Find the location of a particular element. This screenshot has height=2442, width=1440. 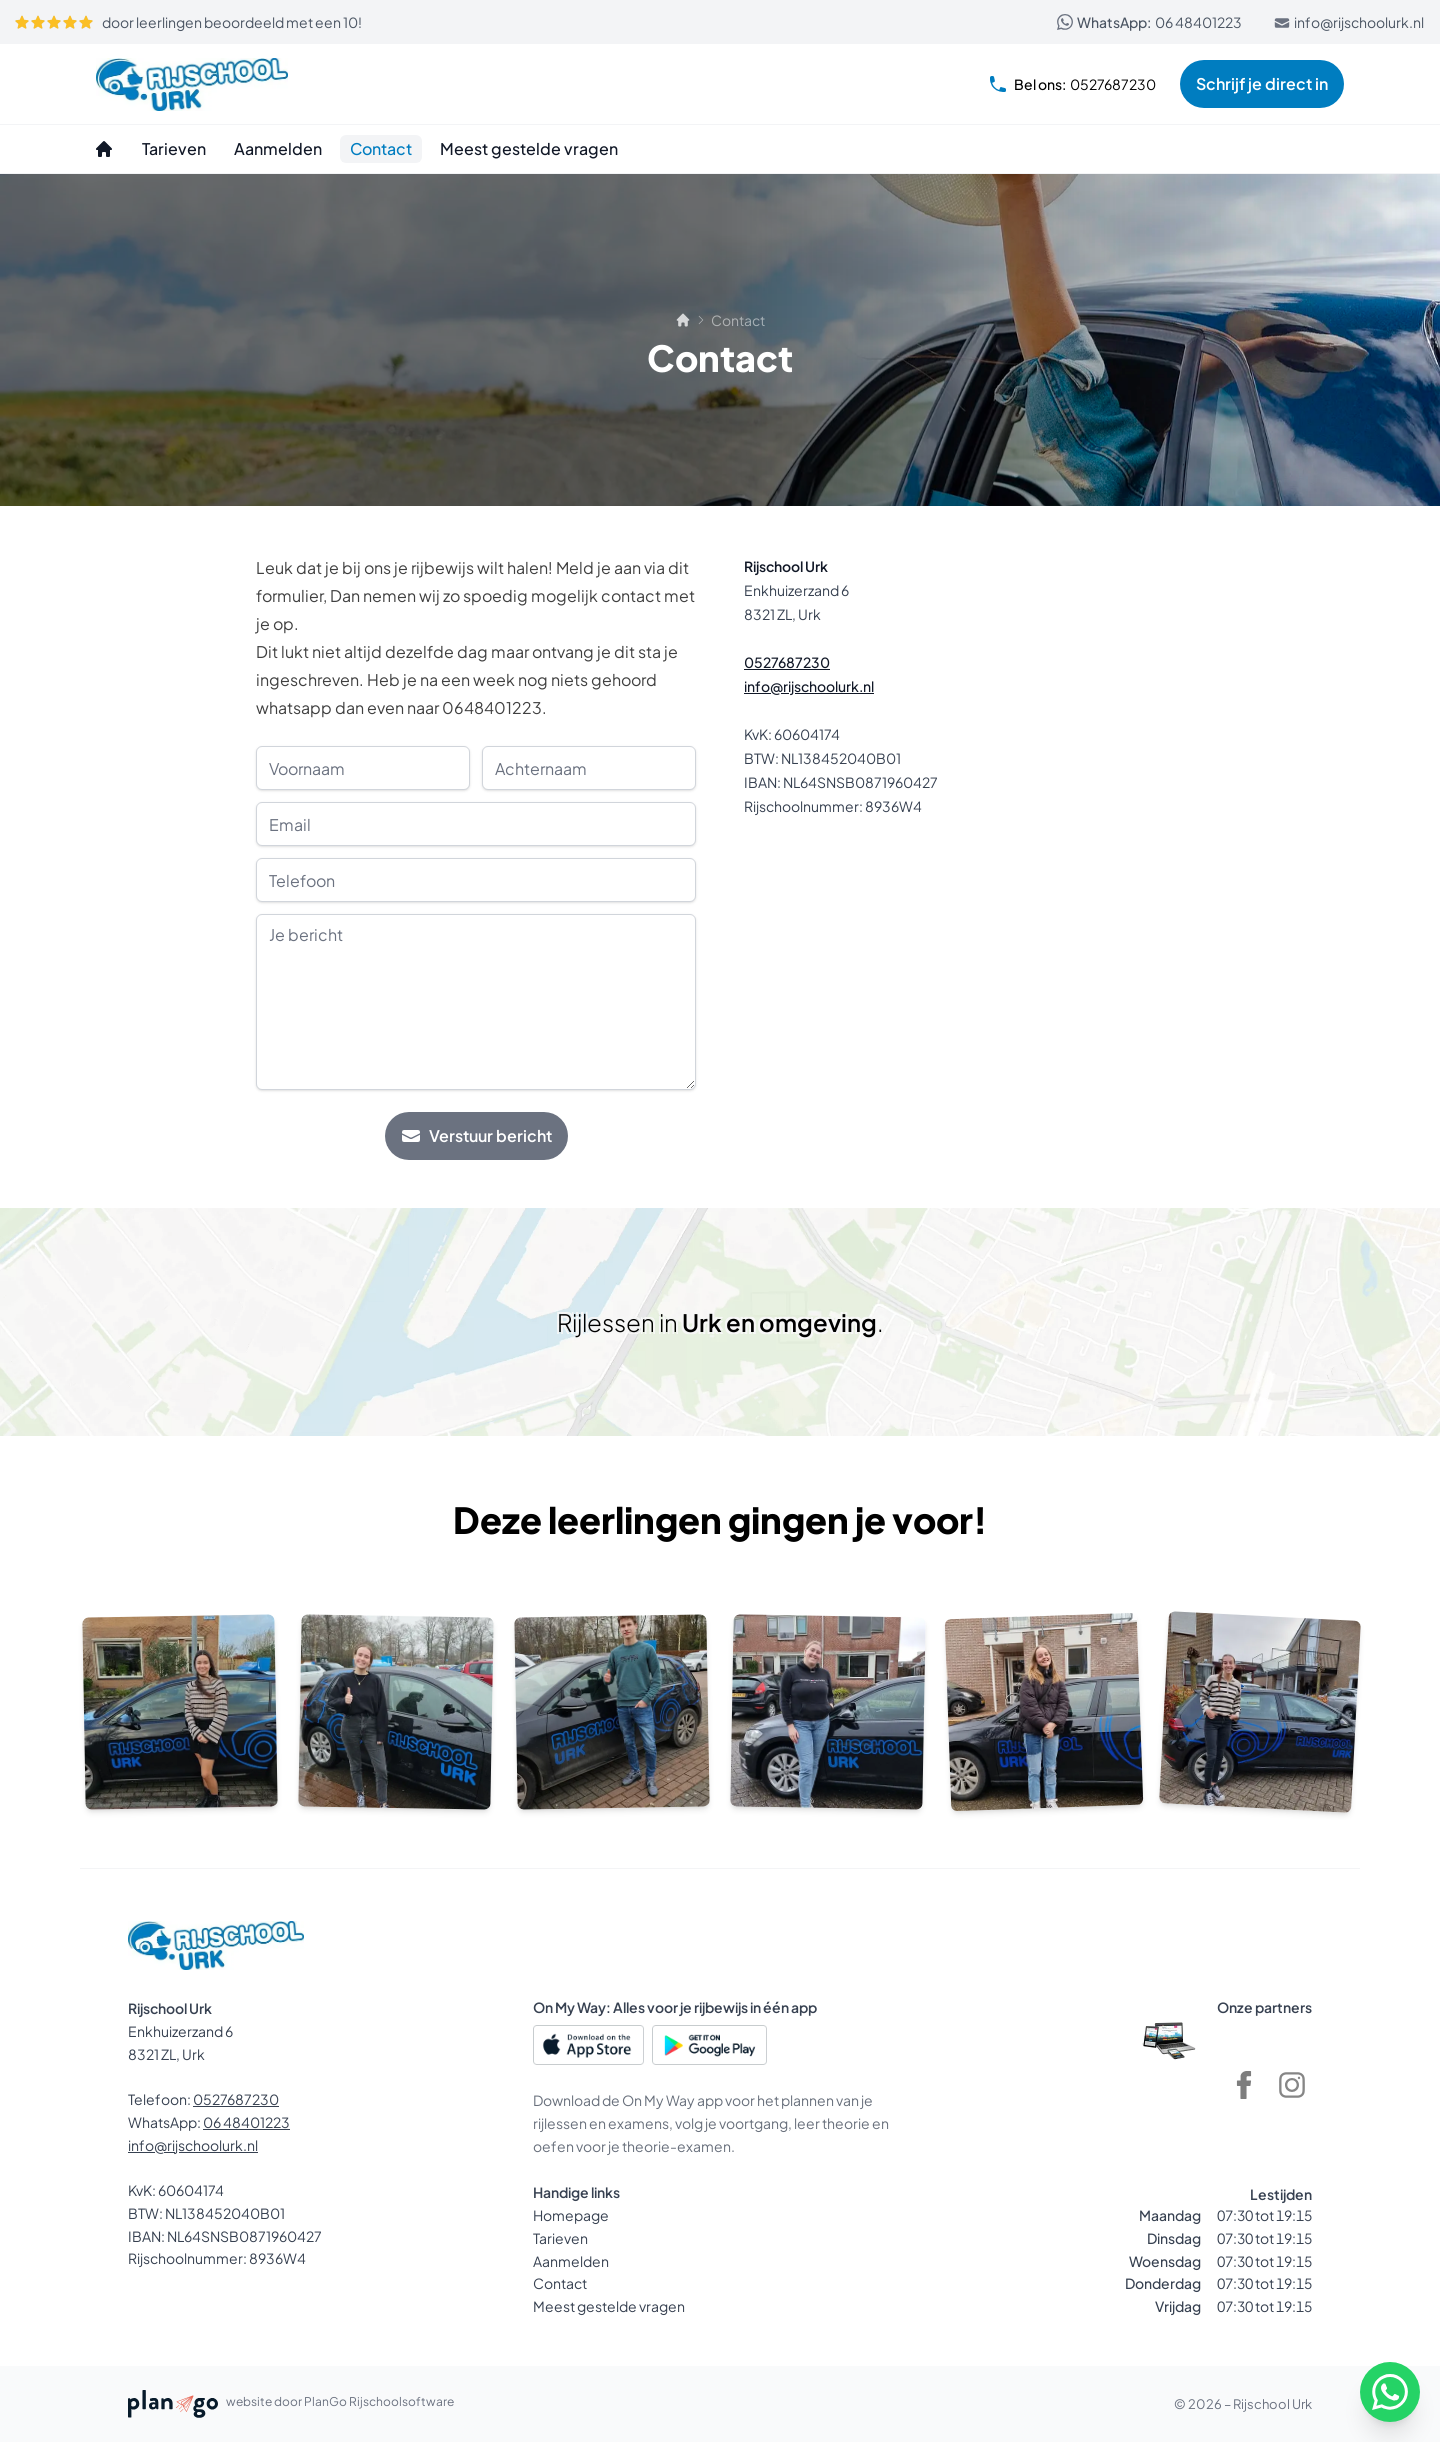

[Tarieven] is located at coordinates (174, 149).